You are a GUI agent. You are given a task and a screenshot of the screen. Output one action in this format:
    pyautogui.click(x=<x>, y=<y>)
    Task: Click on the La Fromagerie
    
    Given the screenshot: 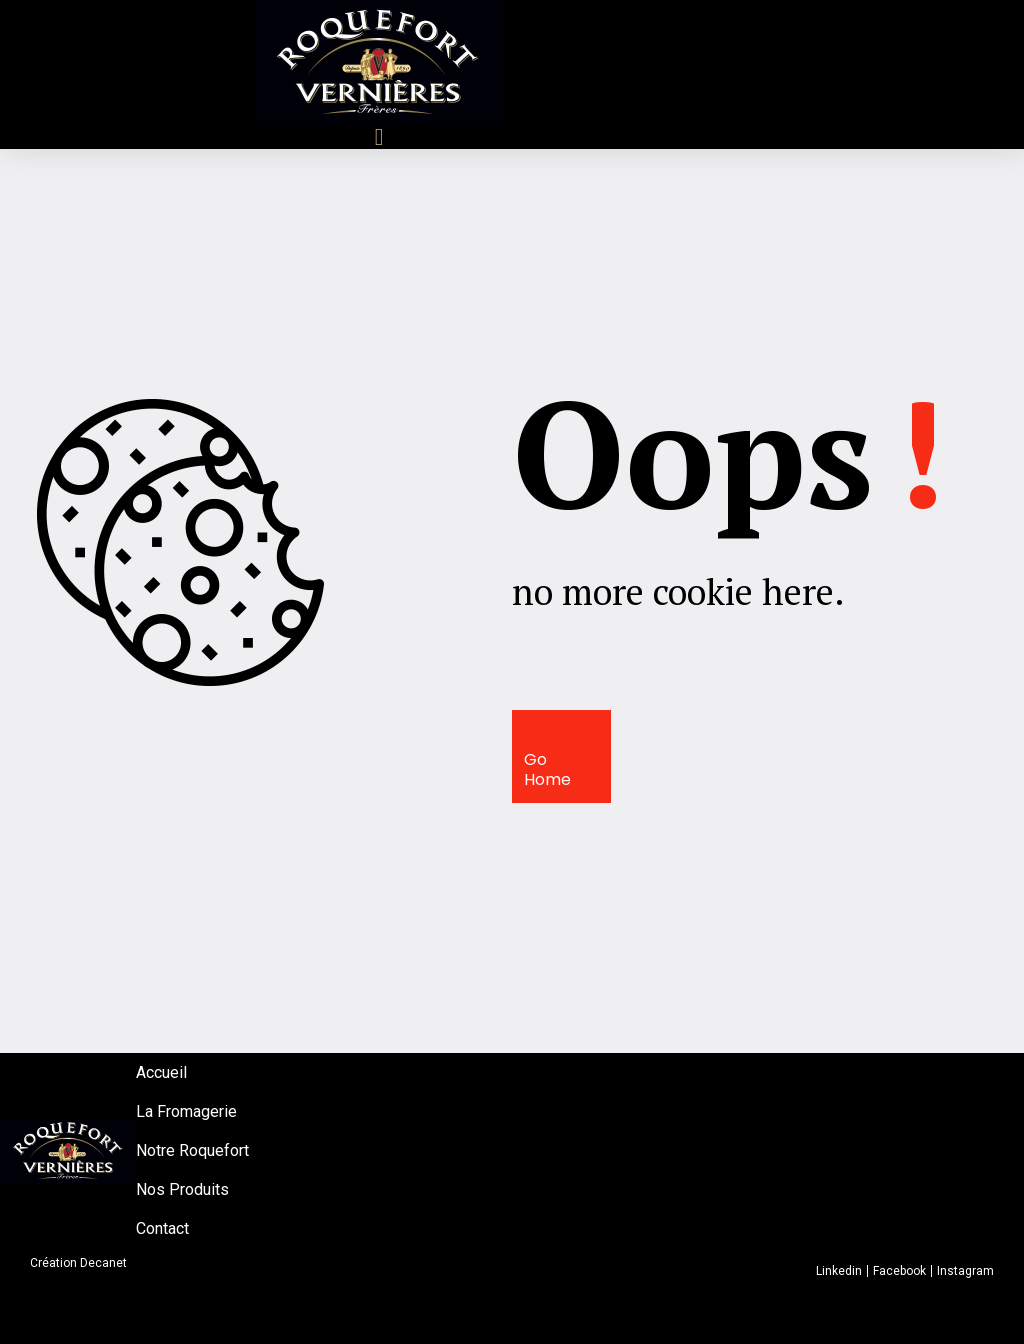 What is the action you would take?
    pyautogui.click(x=186, y=1111)
    